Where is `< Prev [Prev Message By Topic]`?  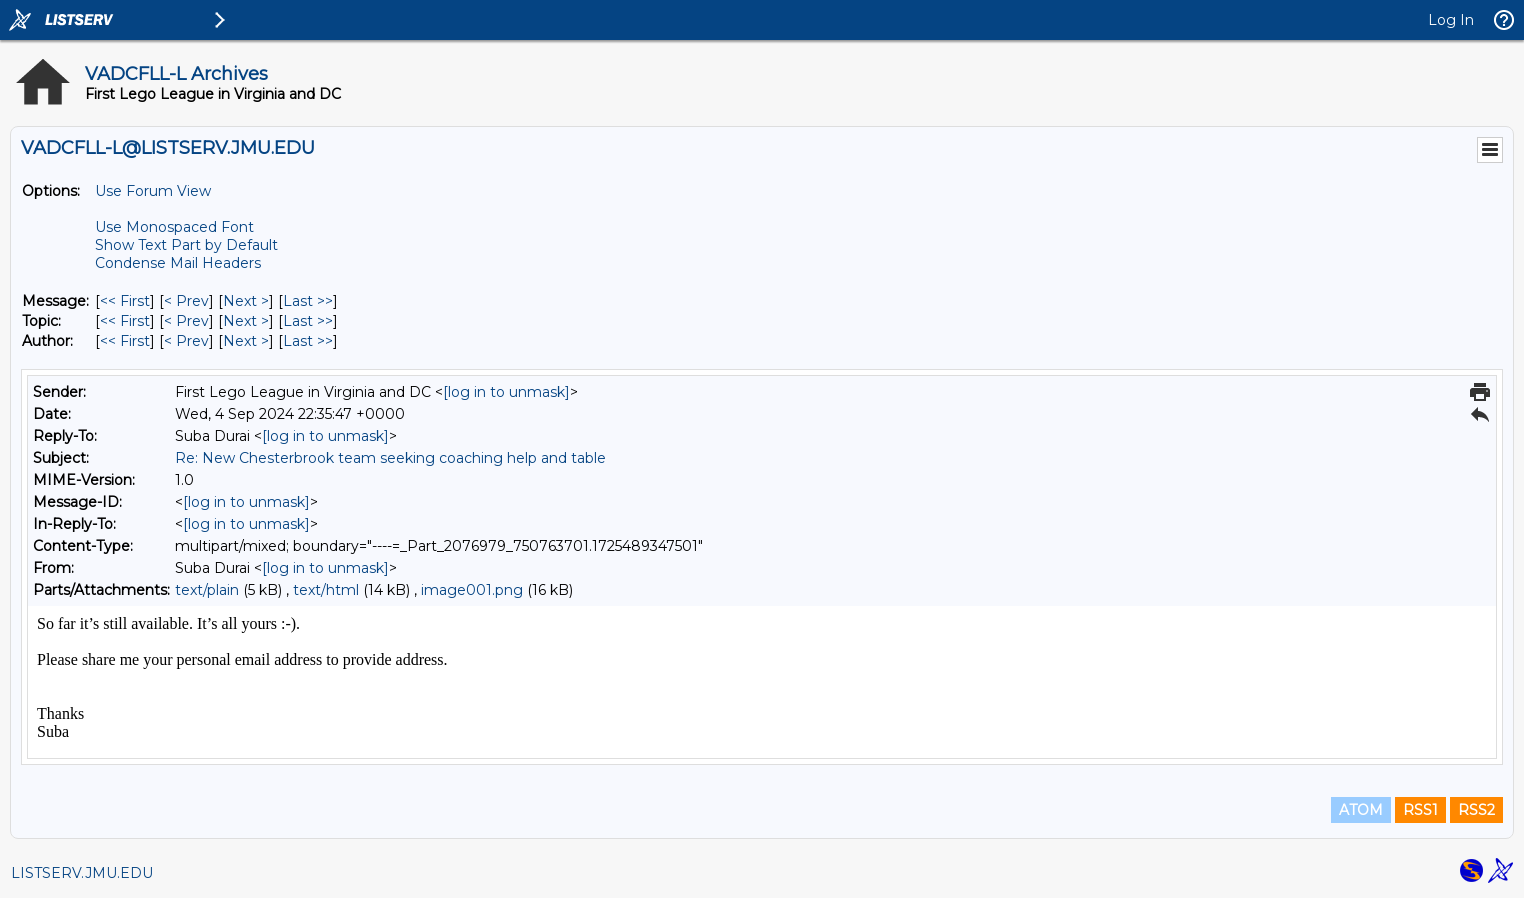
< Prev [Prev Message By Topic] is located at coordinates (186, 321).